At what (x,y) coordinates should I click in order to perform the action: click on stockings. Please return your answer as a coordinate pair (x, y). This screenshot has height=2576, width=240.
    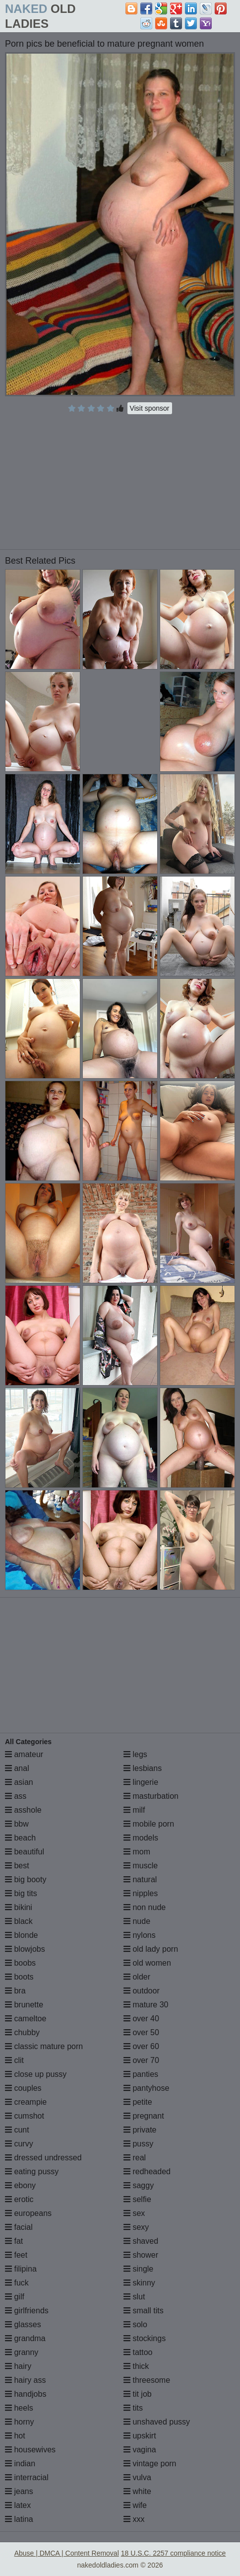
    Looking at the image, I should click on (144, 2338).